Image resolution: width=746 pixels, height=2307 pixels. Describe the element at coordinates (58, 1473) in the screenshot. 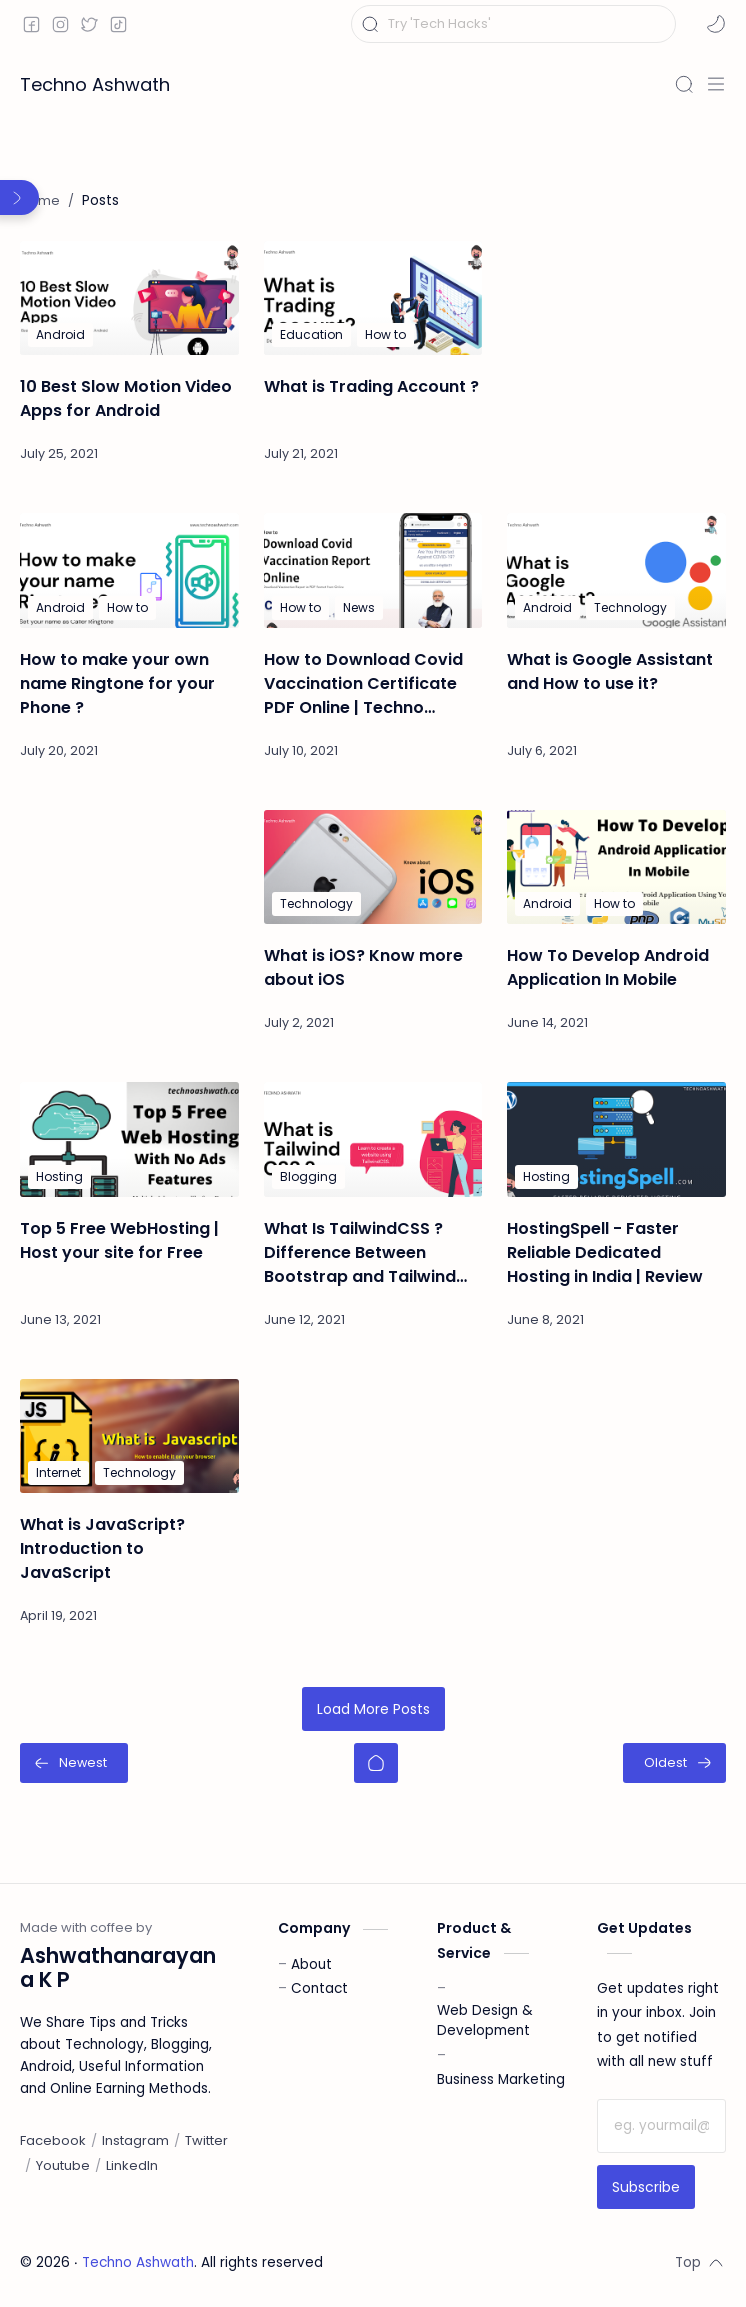

I see `[Internet]` at that location.